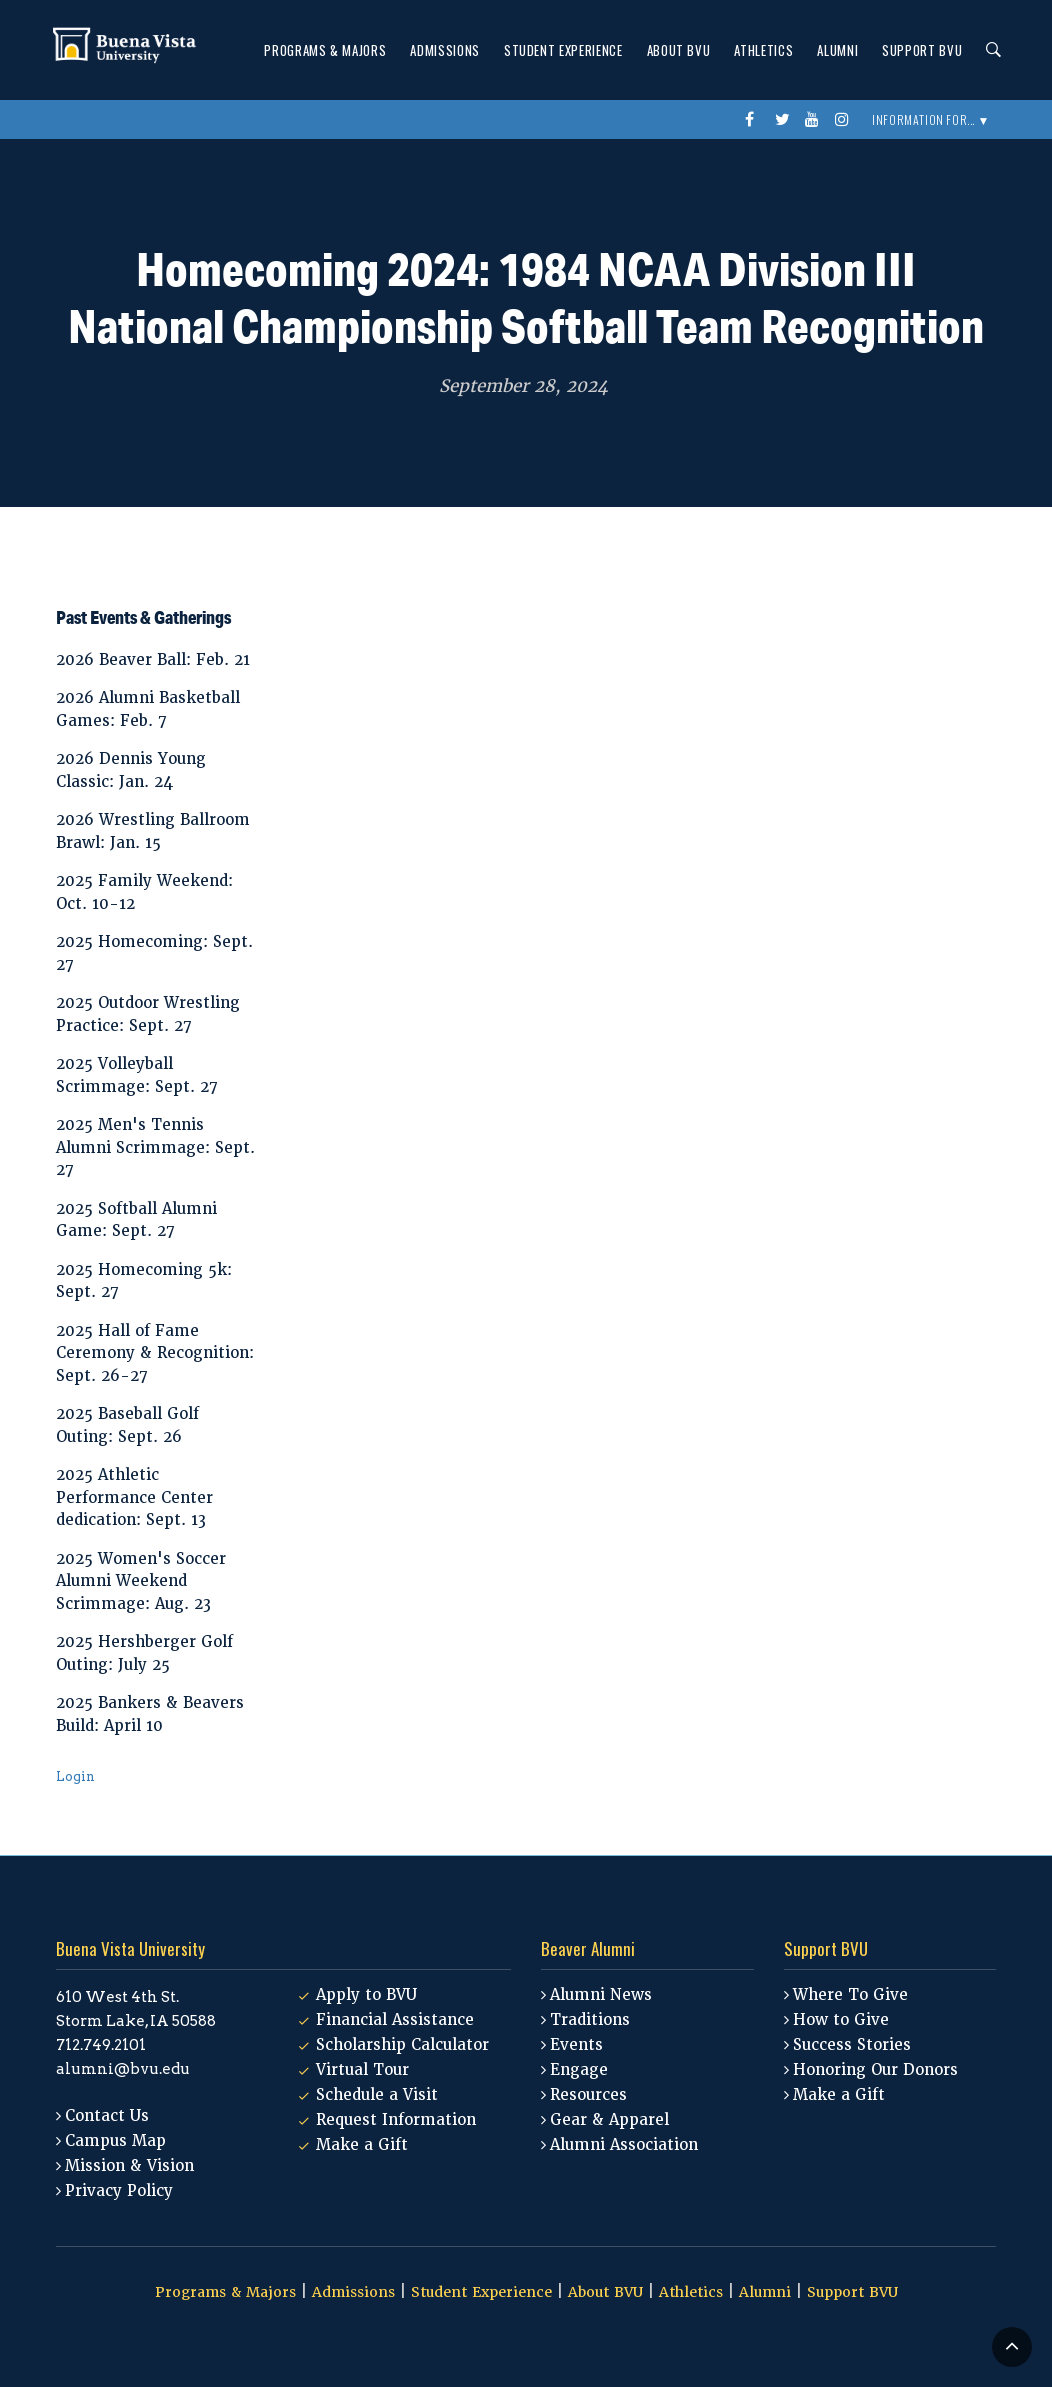  What do you see at coordinates (609, 2120) in the screenshot?
I see `Gear & Apparel` at bounding box center [609, 2120].